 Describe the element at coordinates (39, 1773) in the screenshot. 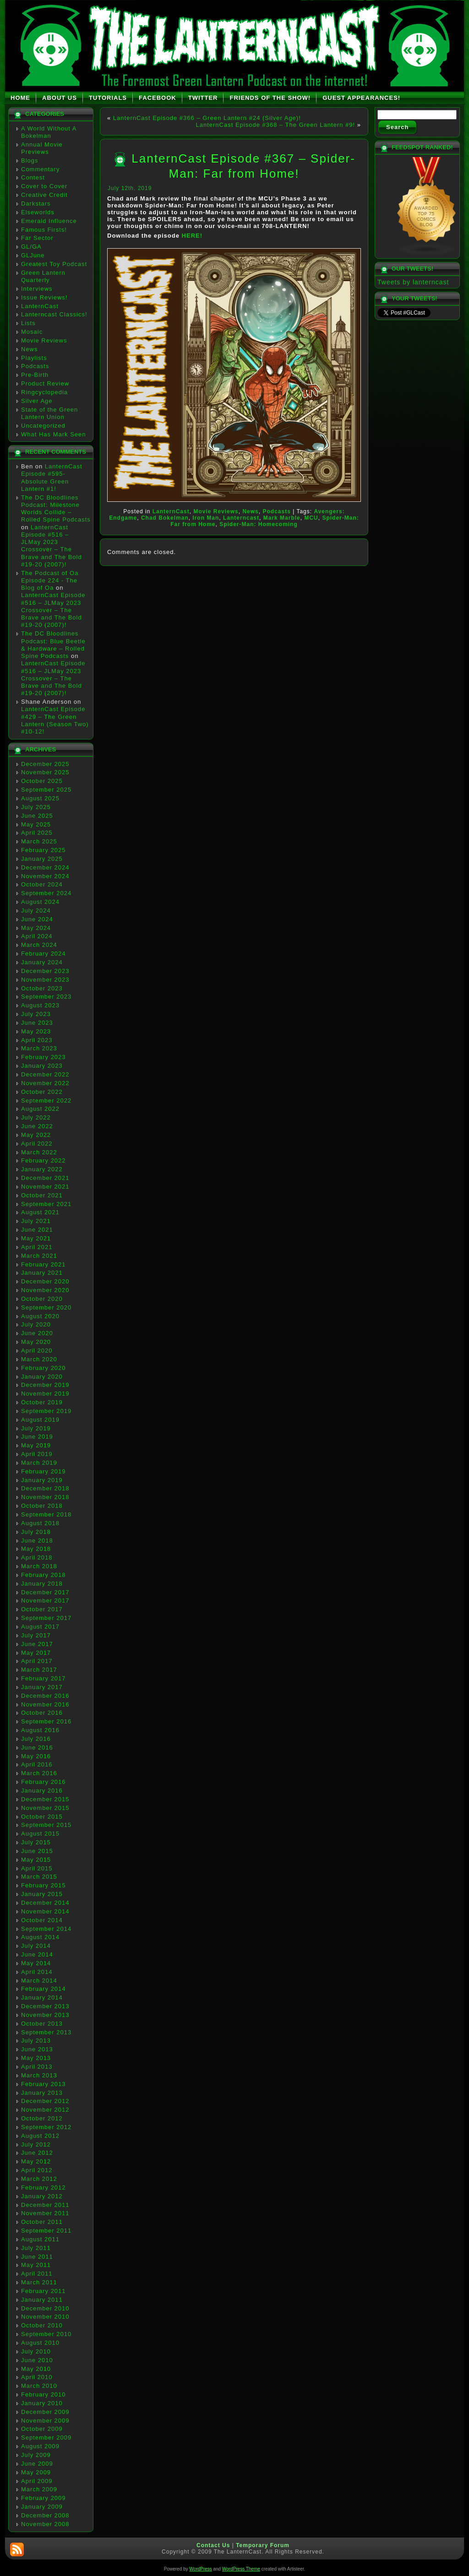

I see `March 2016` at that location.